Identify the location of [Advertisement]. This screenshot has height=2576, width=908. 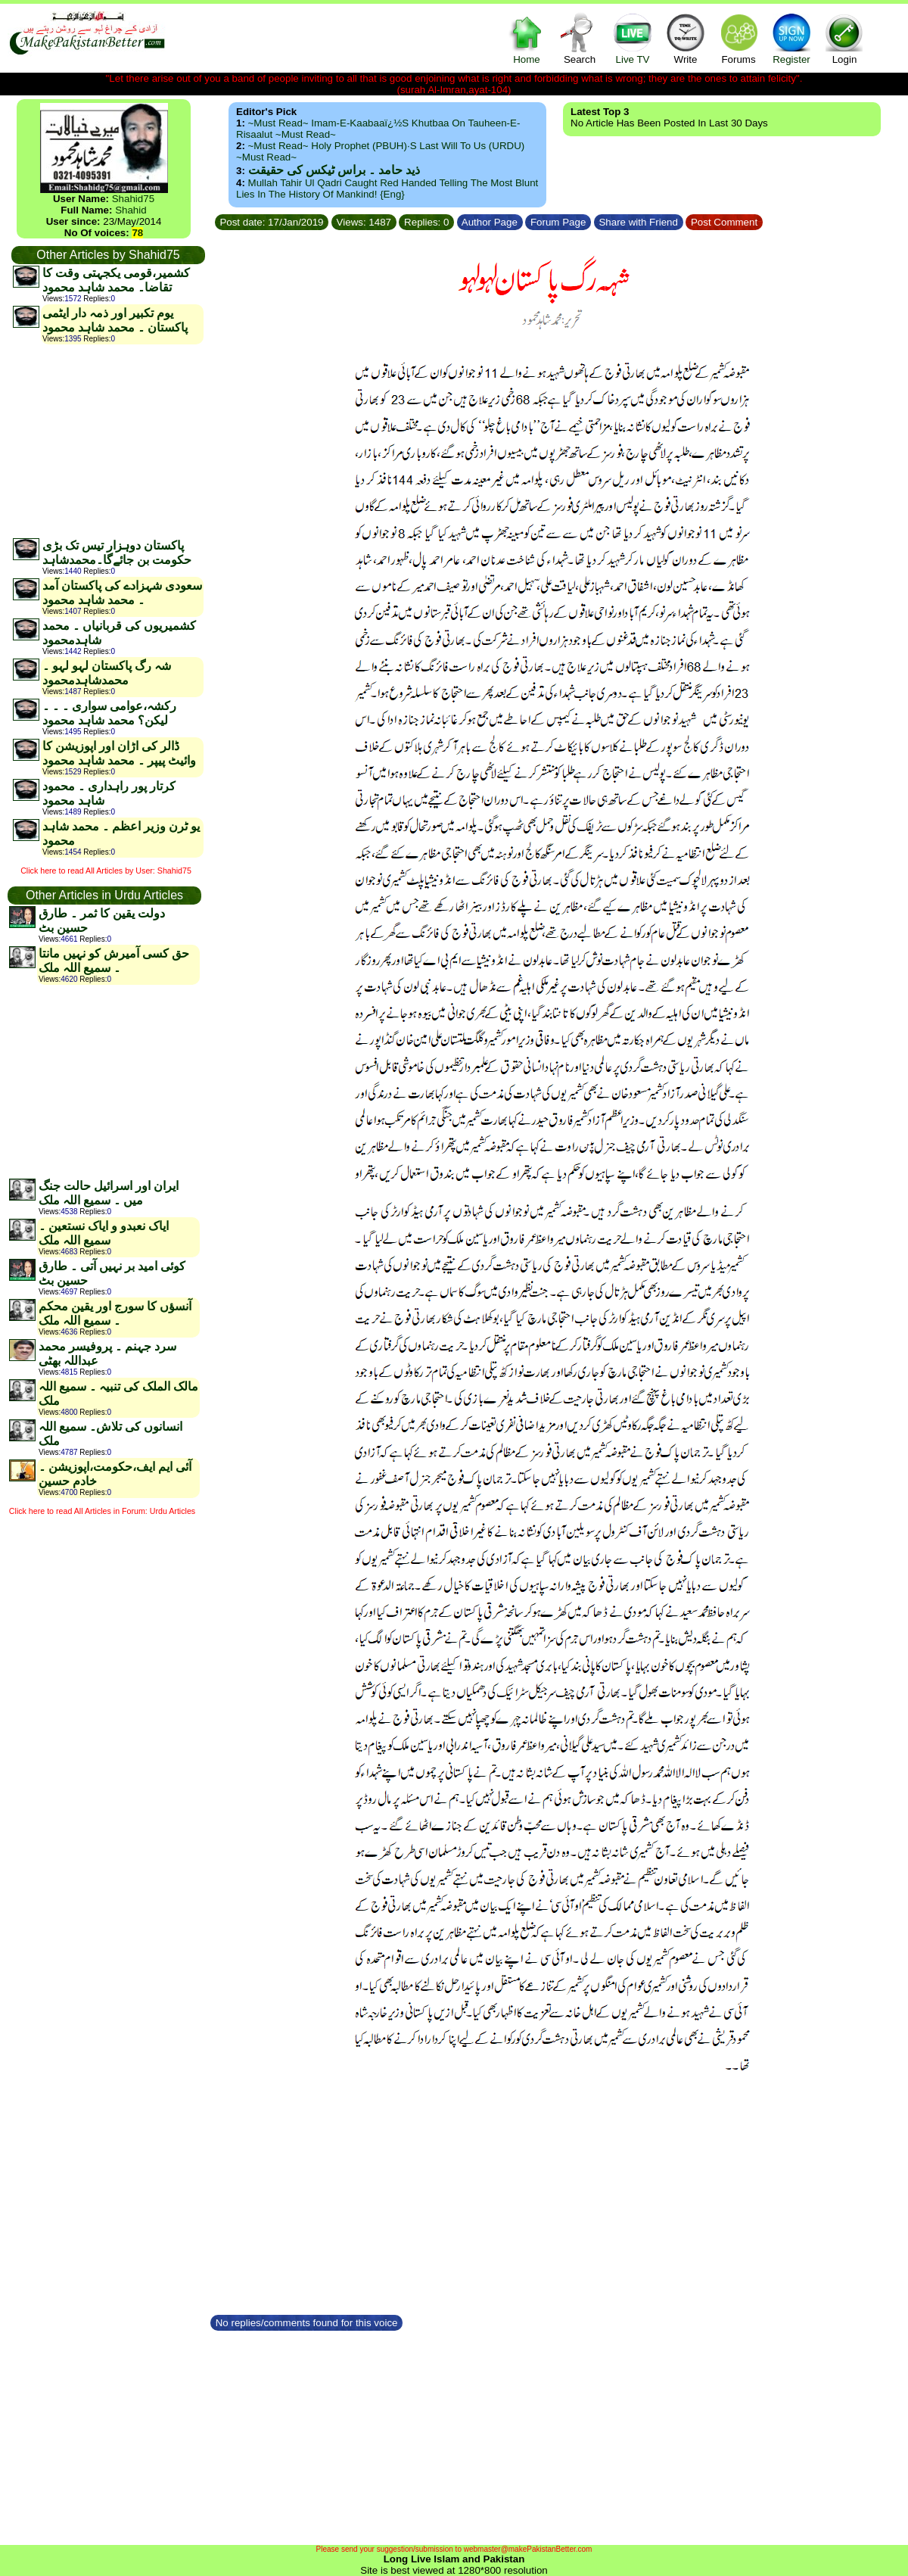
(107, 440).